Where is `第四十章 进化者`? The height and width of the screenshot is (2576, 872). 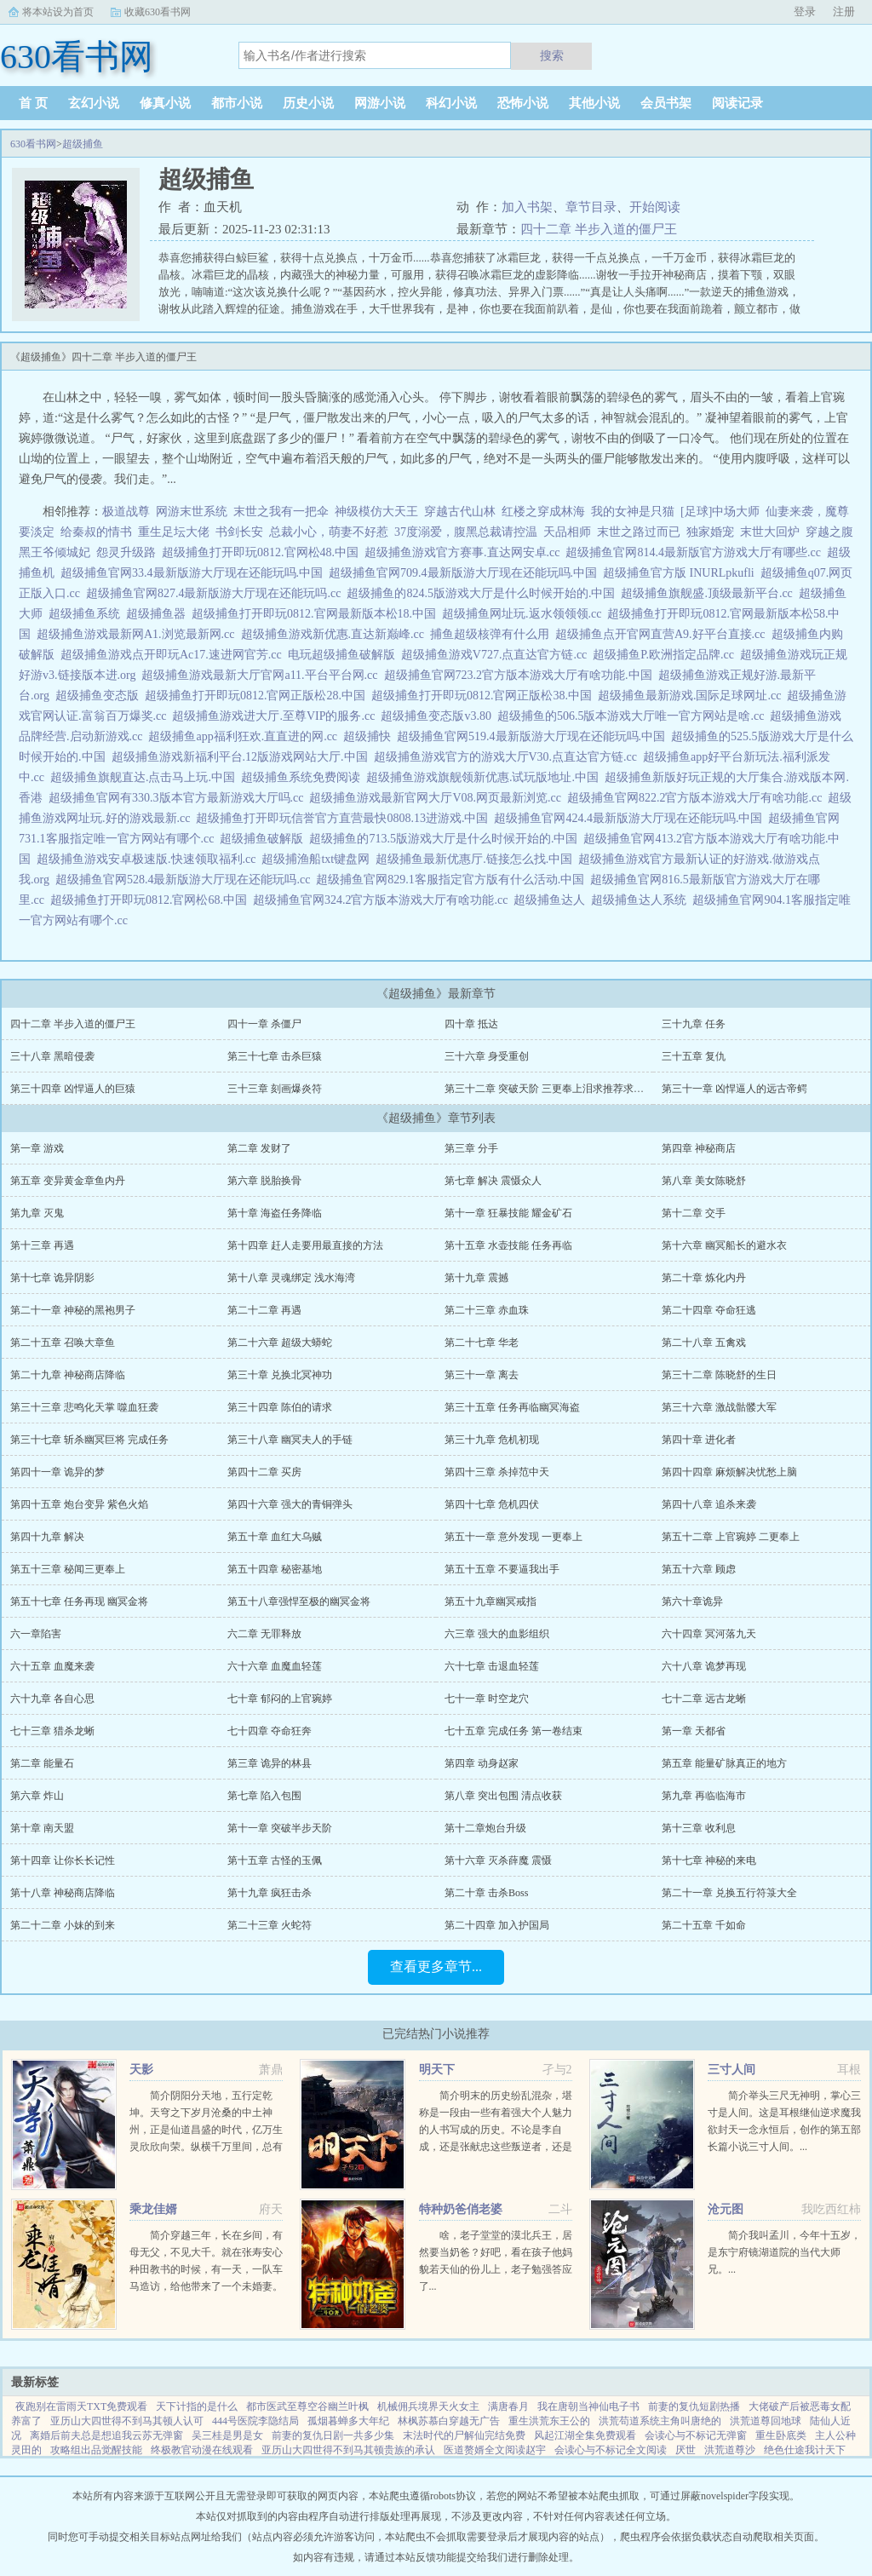 第四十章 进化者 is located at coordinates (699, 1440).